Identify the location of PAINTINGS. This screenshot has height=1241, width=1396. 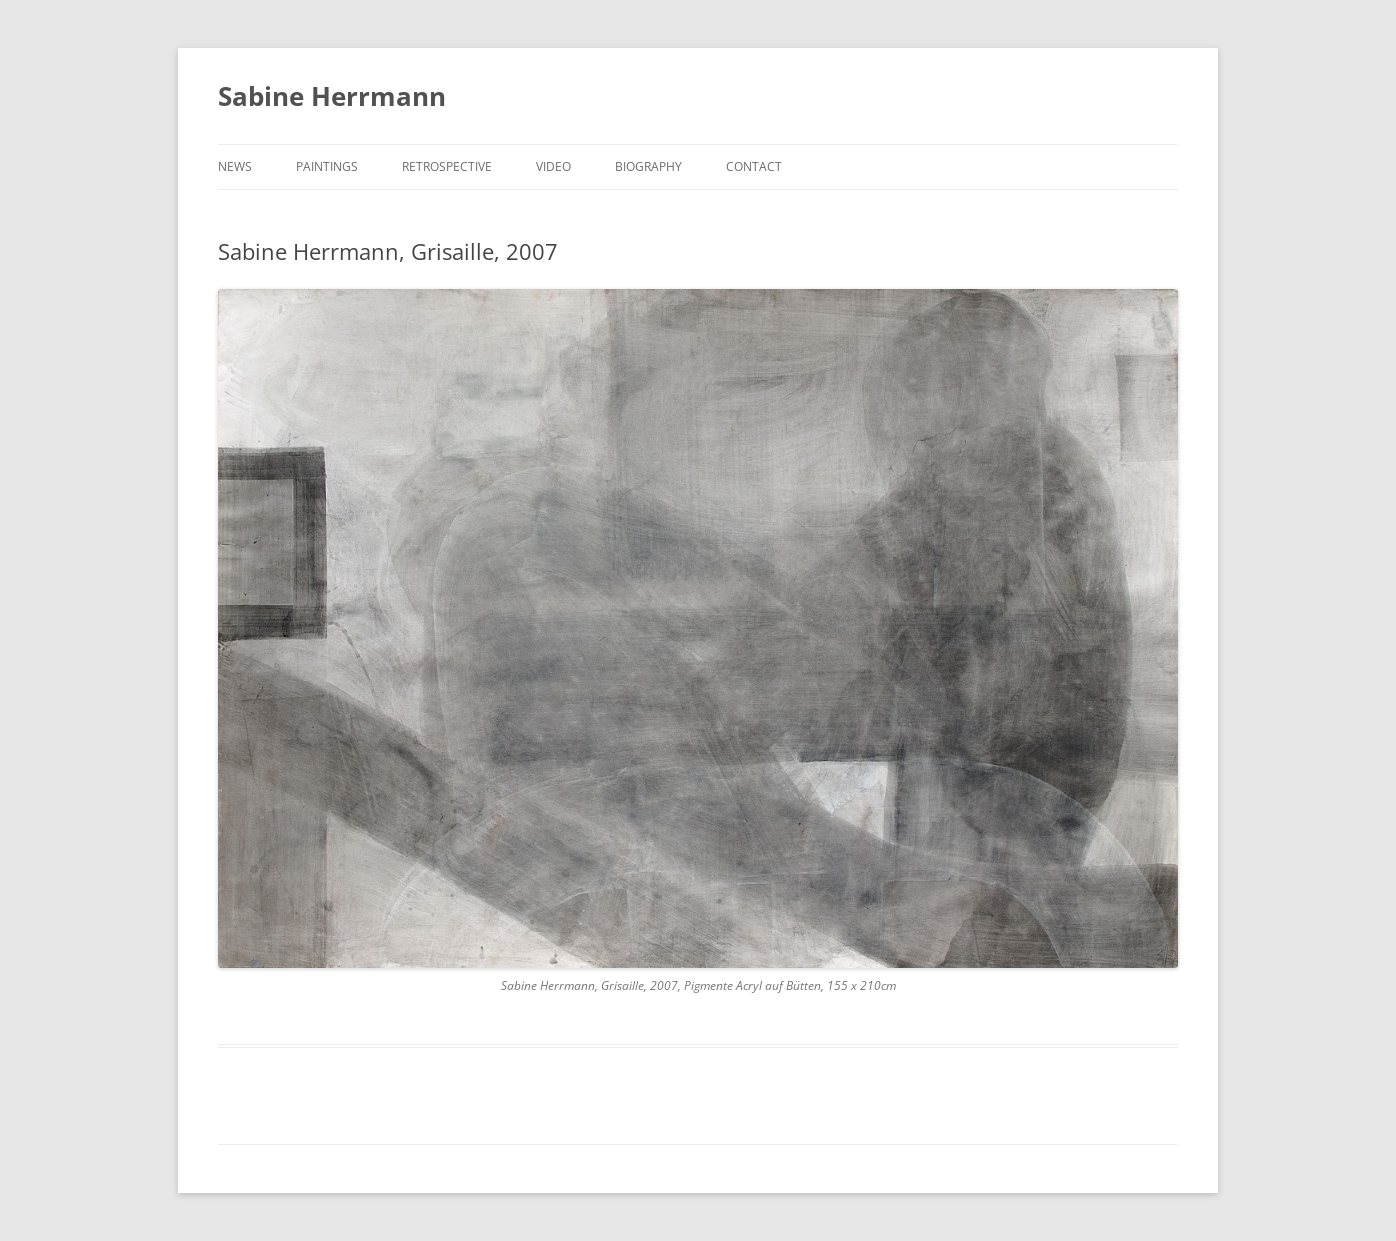
(327, 166).